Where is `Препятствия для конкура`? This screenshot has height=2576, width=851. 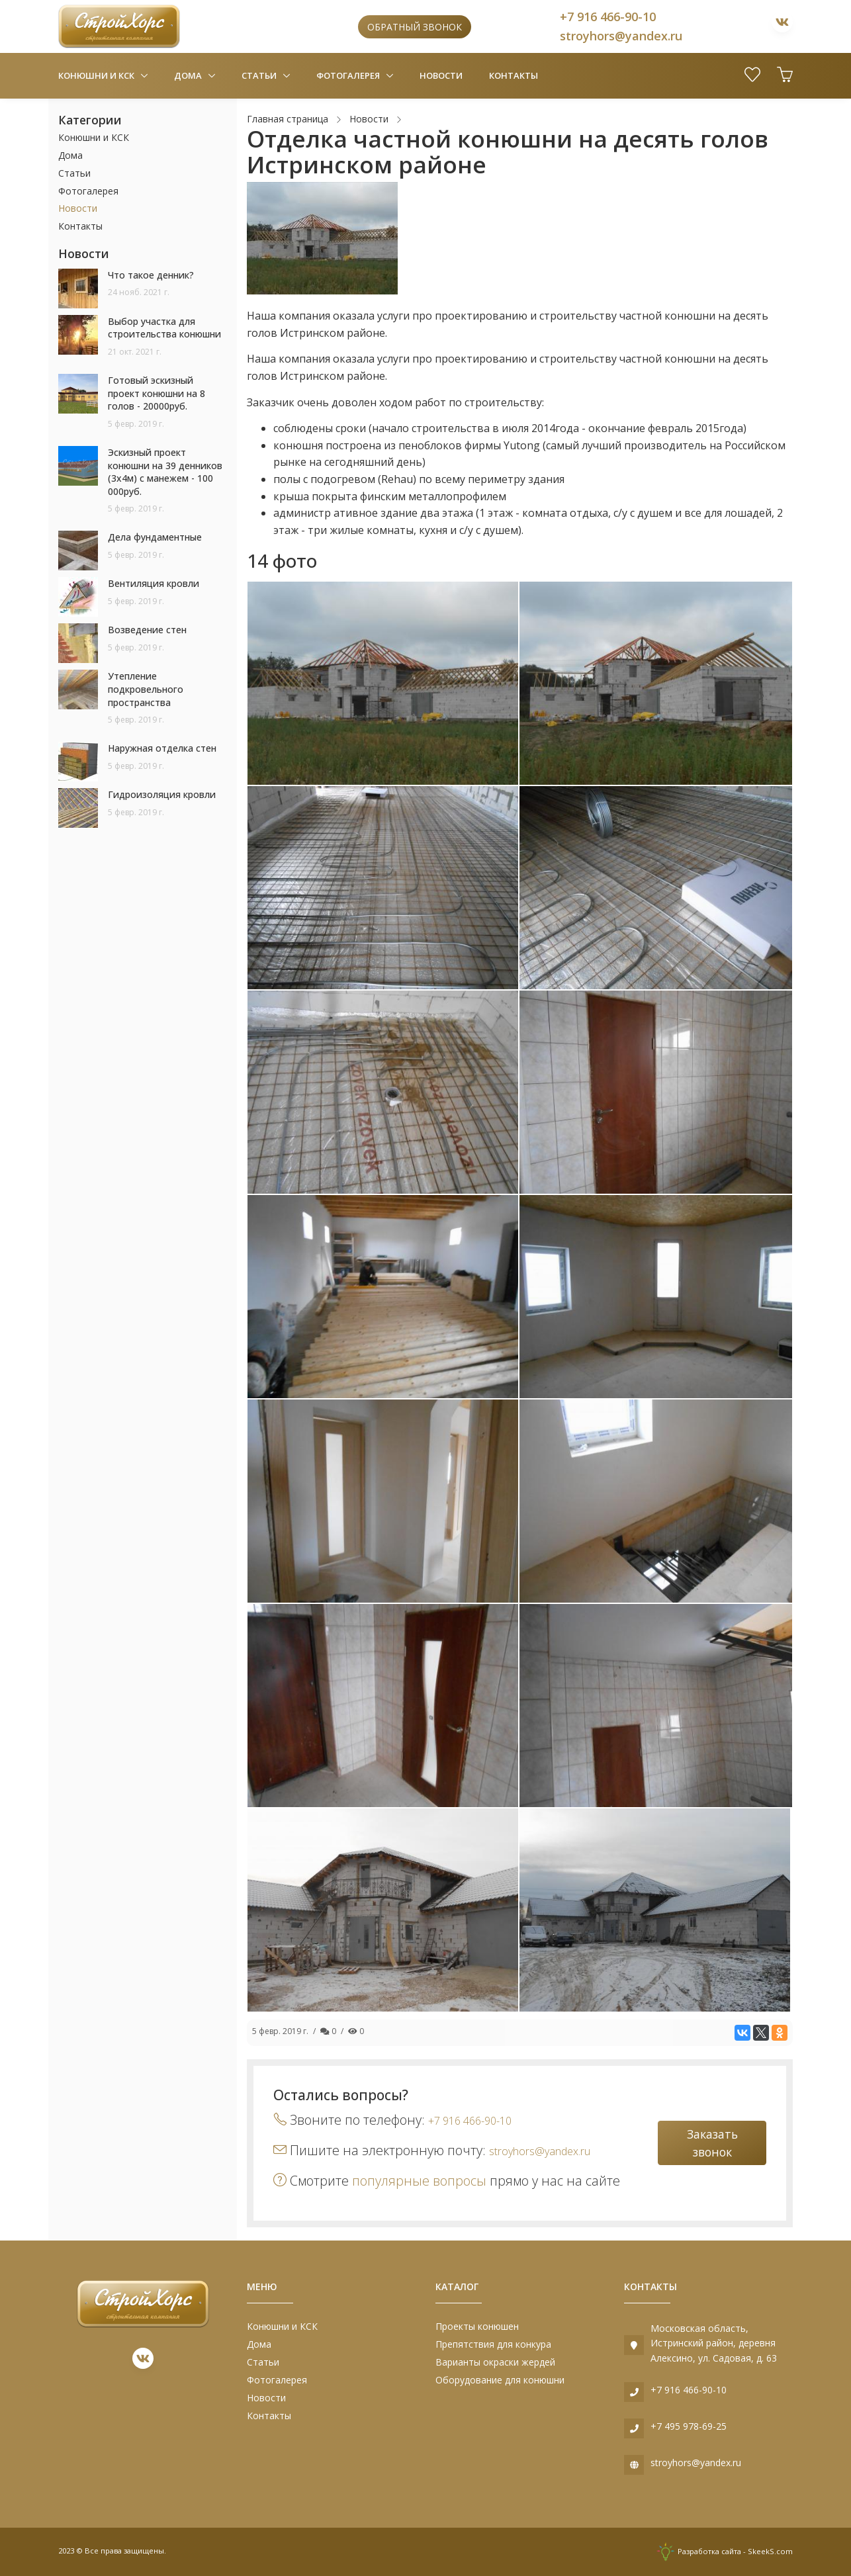 Препятствия для конкура is located at coordinates (493, 2344).